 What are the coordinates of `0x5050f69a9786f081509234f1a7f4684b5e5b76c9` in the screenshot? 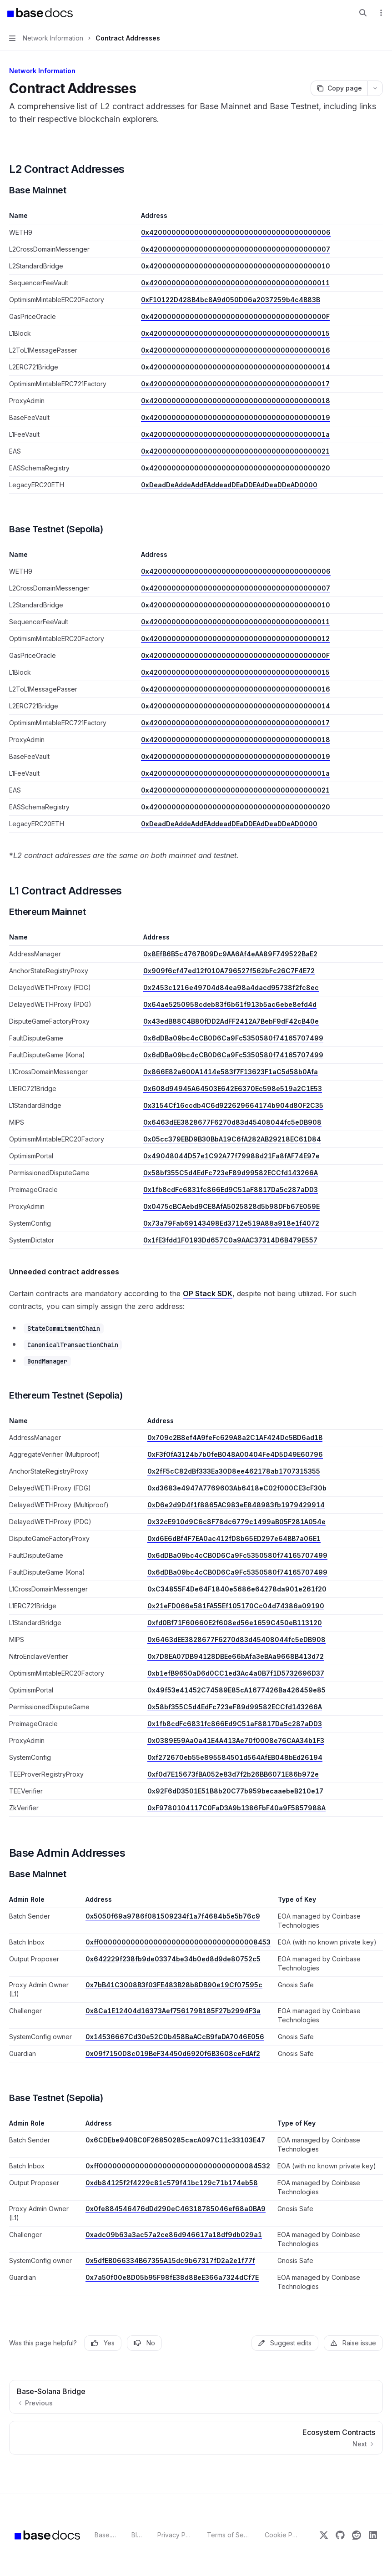 It's located at (172, 1916).